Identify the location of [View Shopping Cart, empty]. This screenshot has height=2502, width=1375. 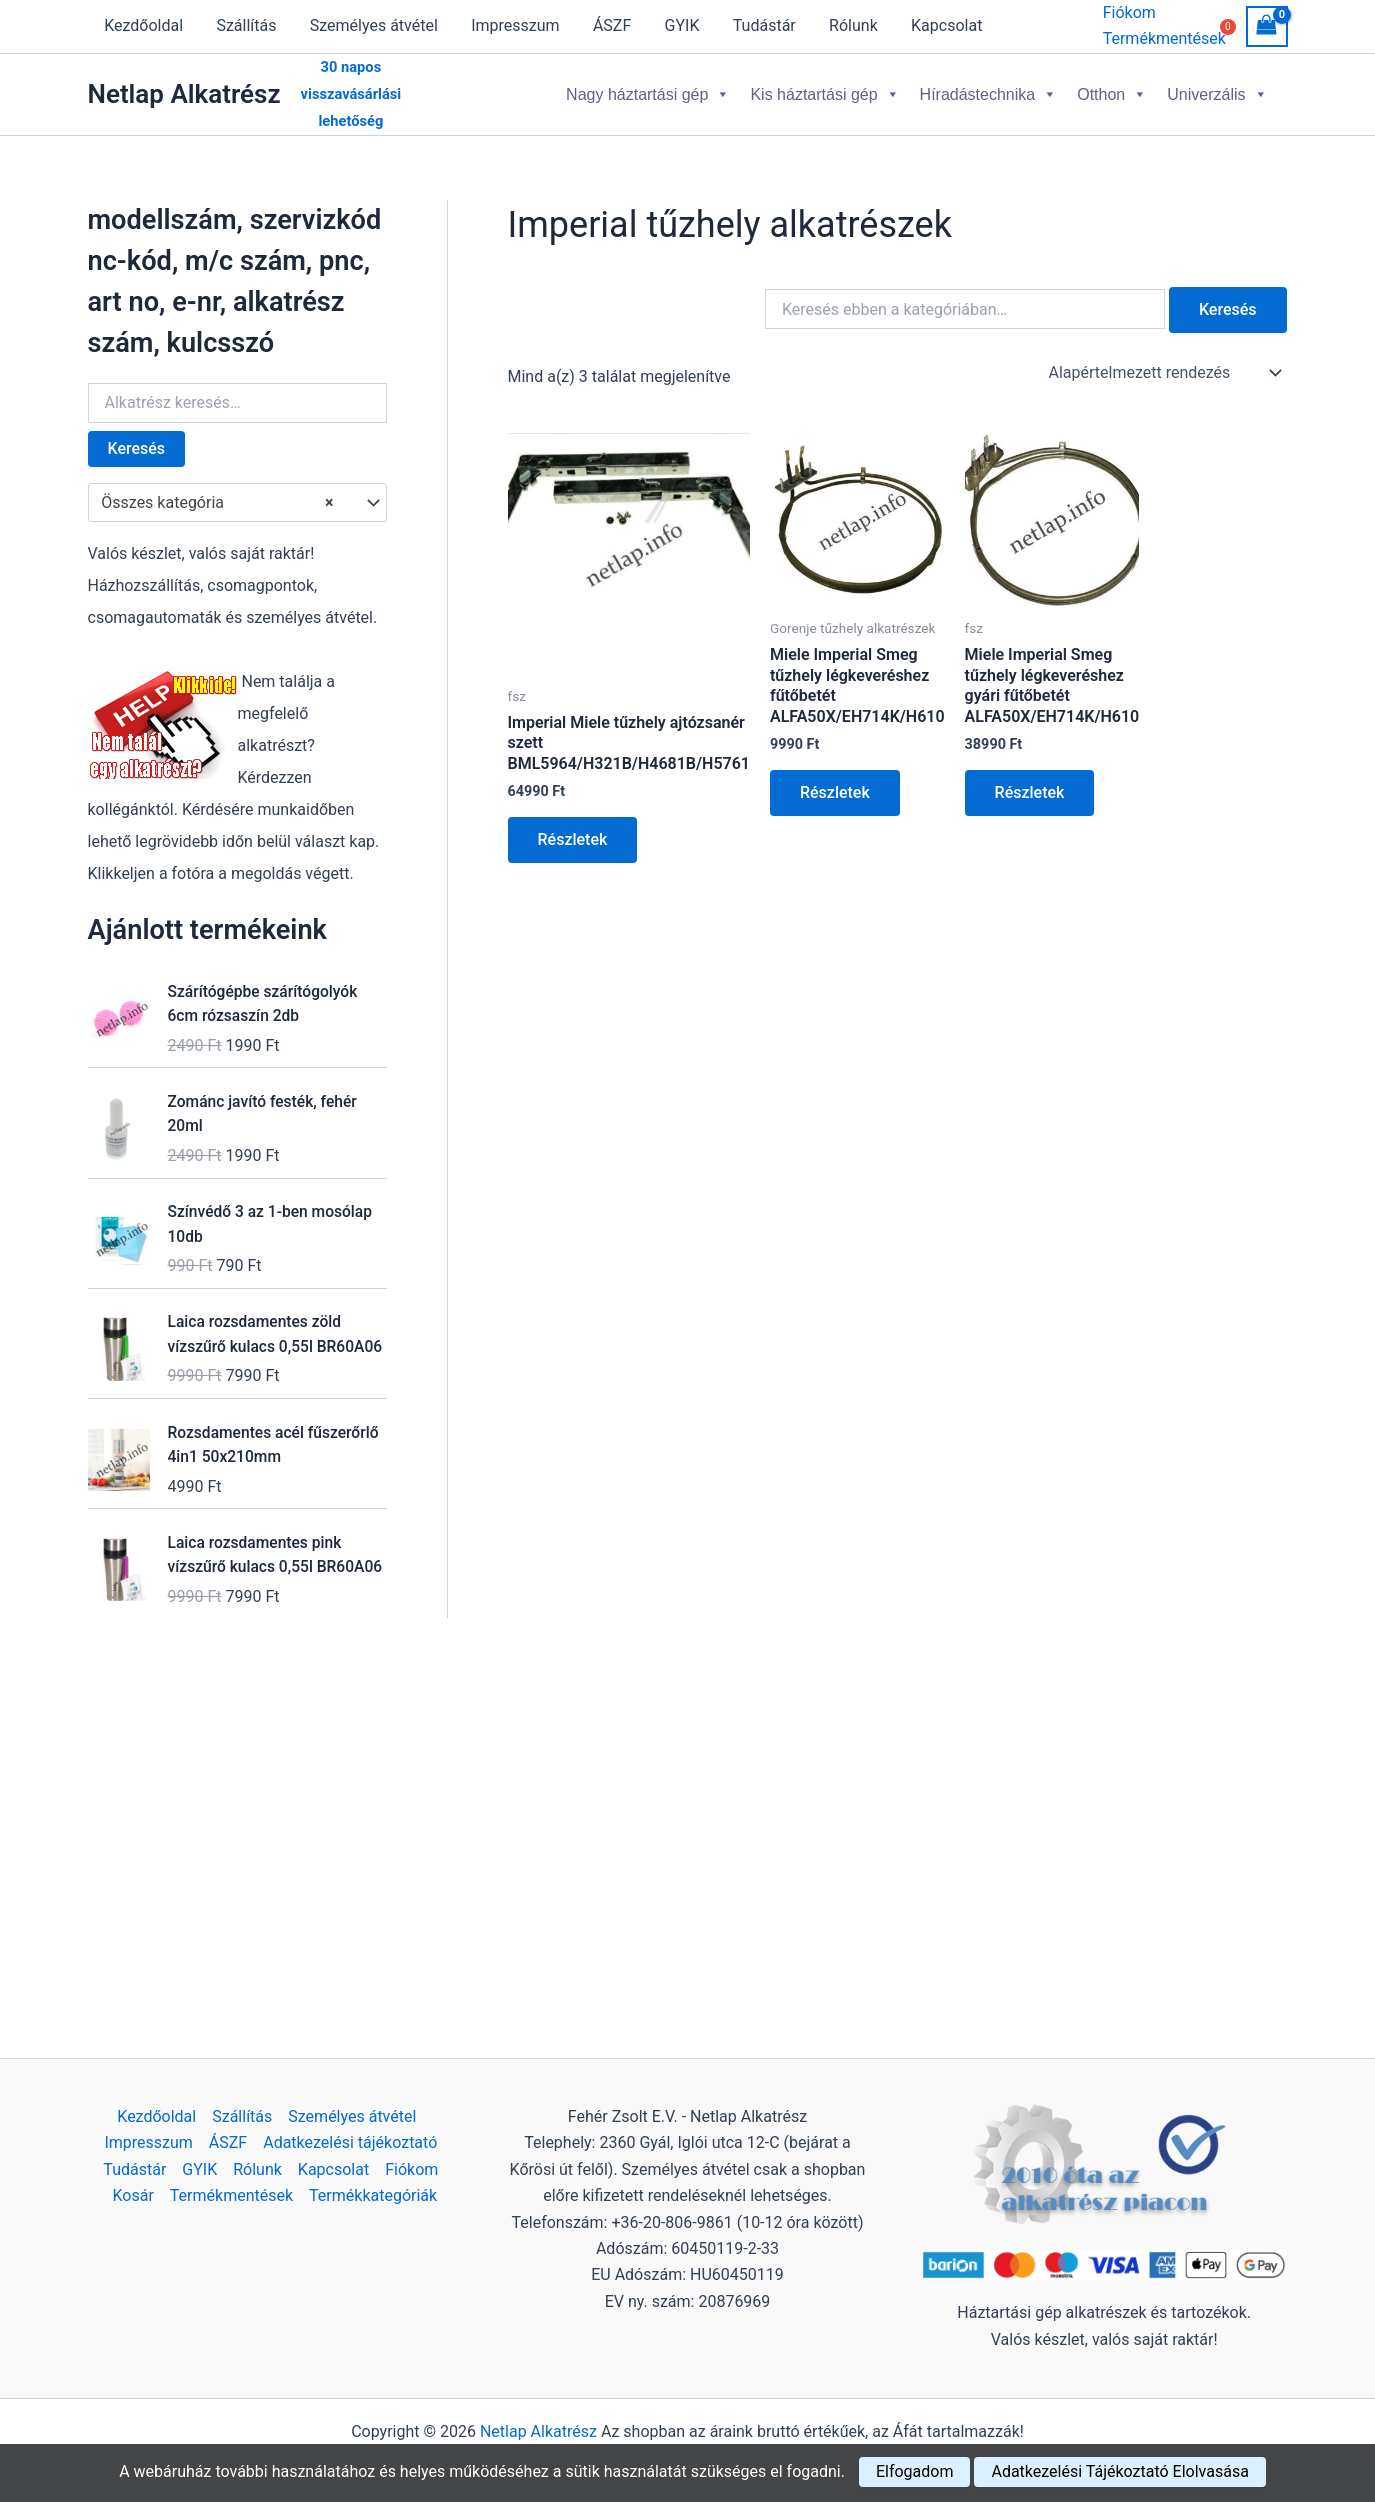
(1267, 26).